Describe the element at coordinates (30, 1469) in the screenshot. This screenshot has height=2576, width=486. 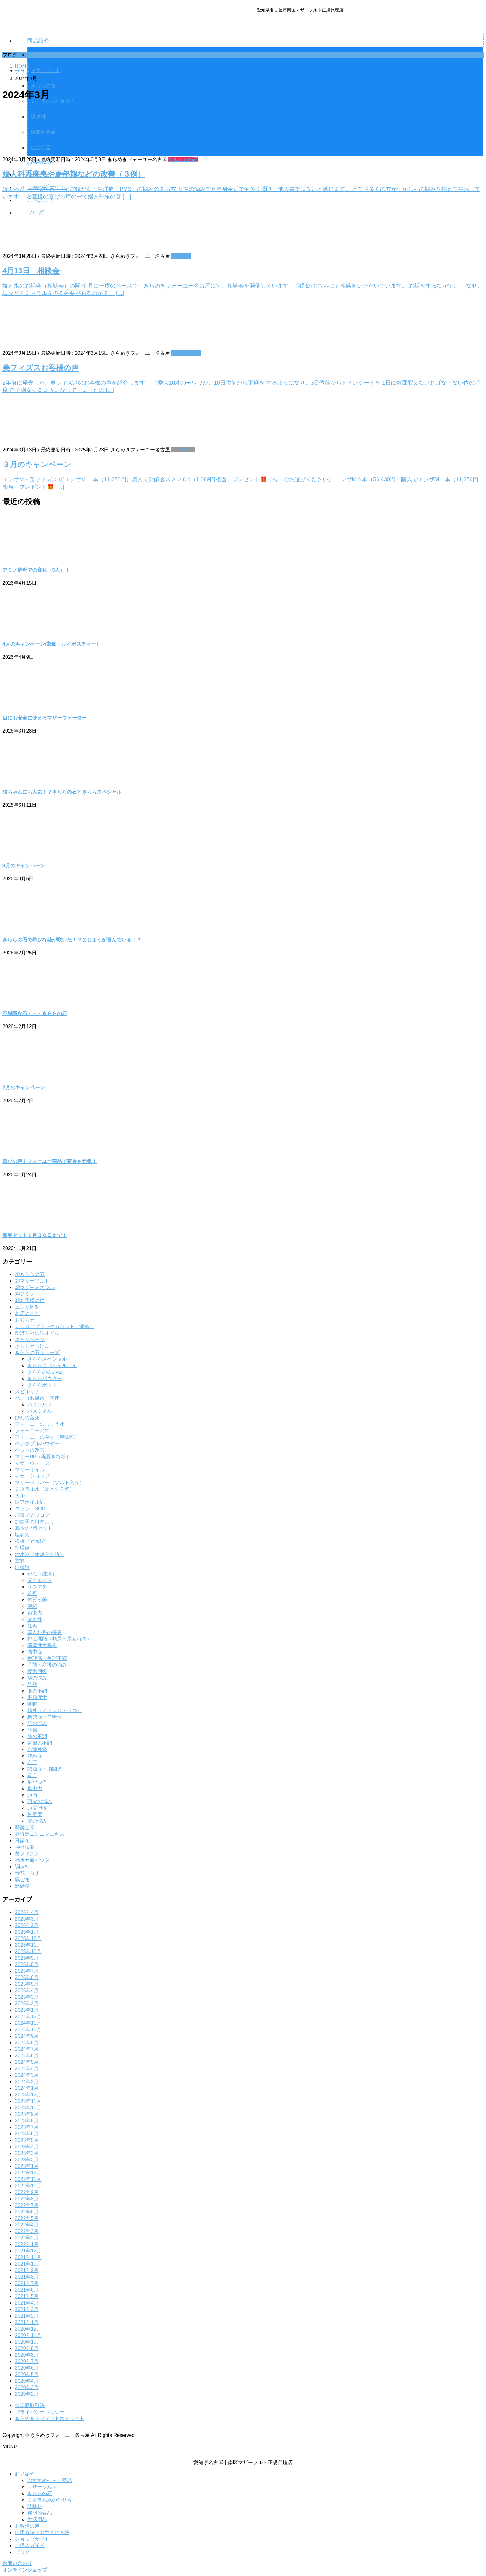
I see `マザーオイル` at that location.